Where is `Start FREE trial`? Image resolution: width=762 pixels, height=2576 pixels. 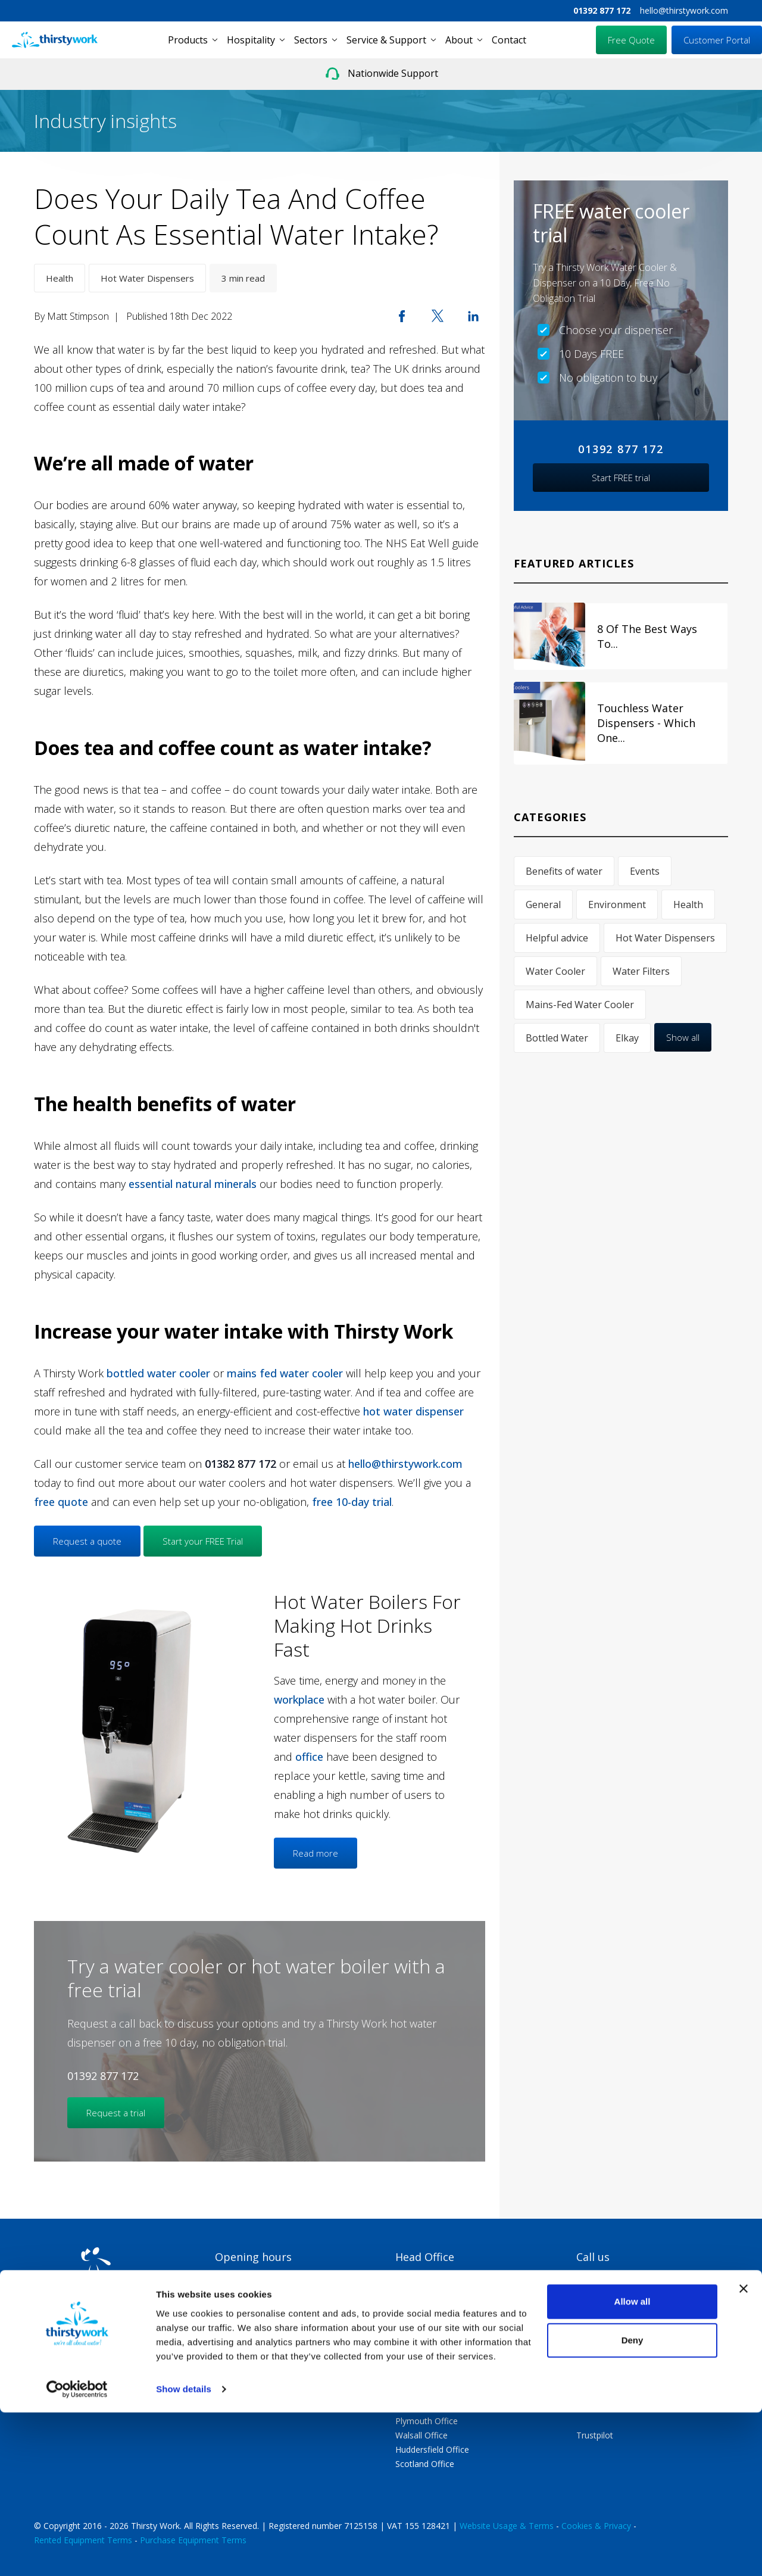
Start FREE trial is located at coordinates (621, 478).